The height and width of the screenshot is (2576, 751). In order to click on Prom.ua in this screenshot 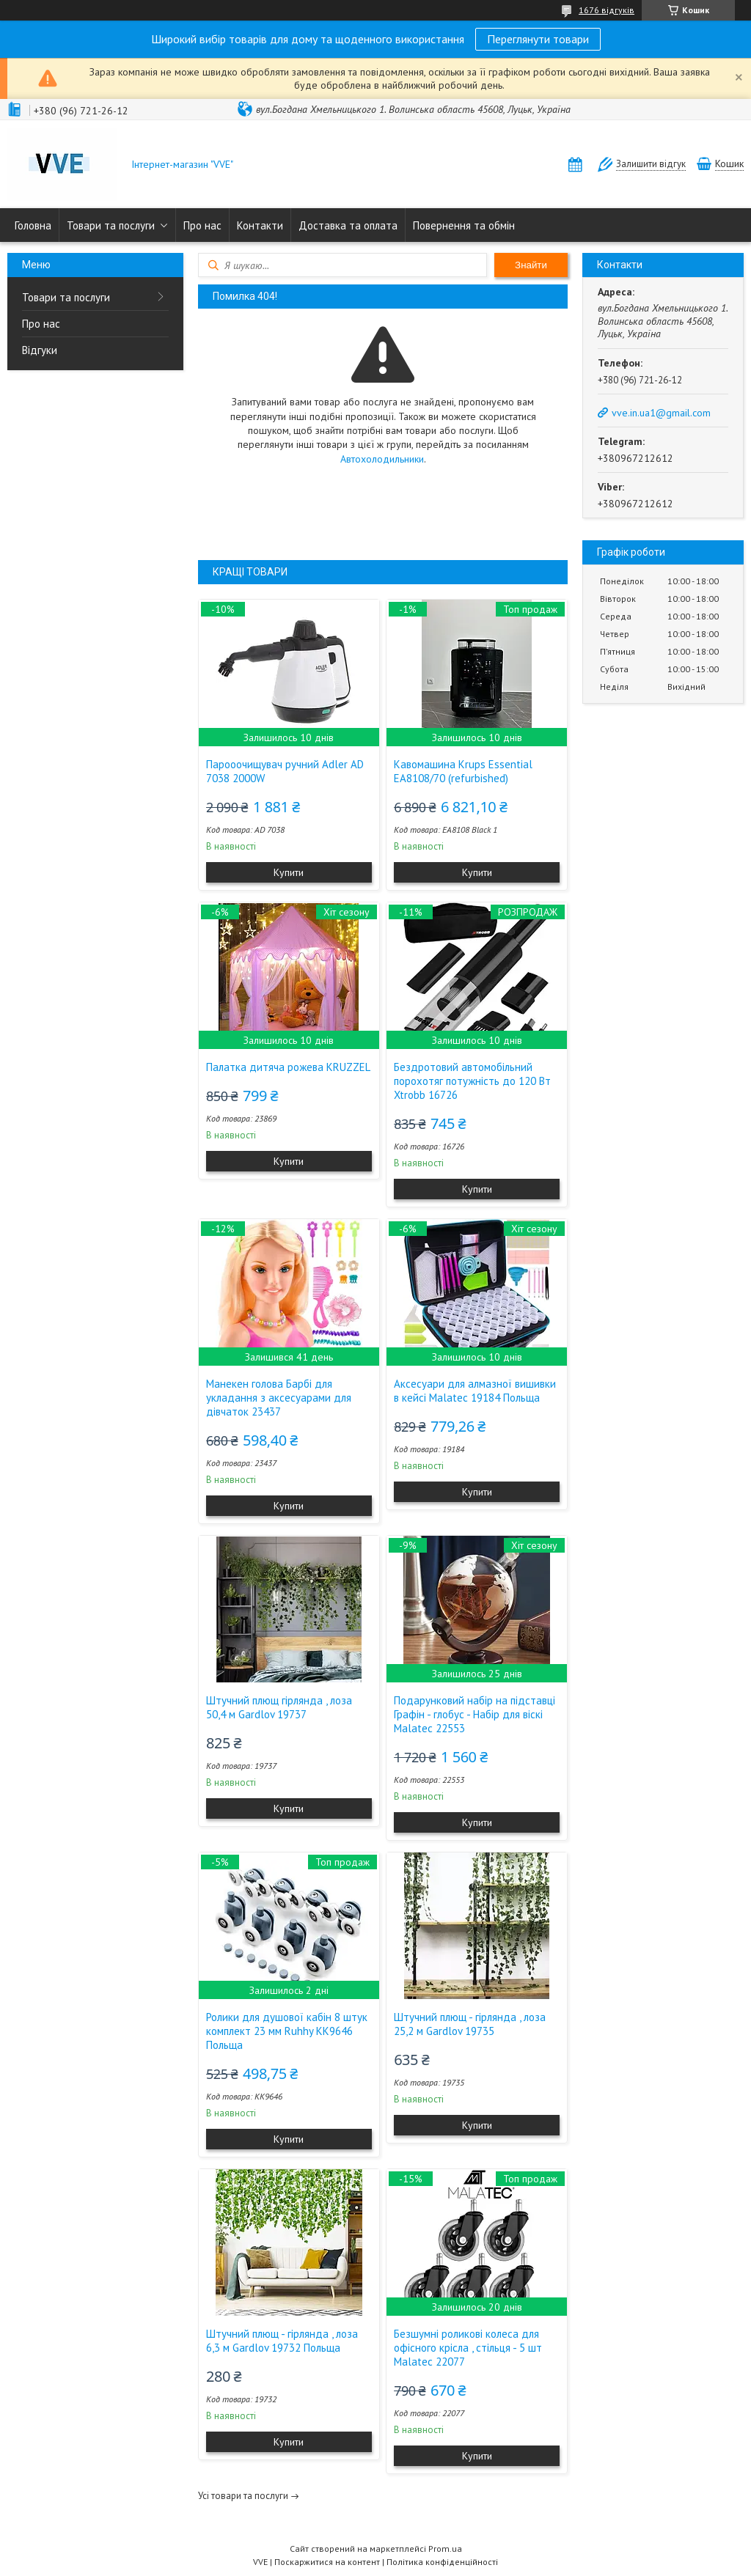, I will do `click(445, 2548)`.